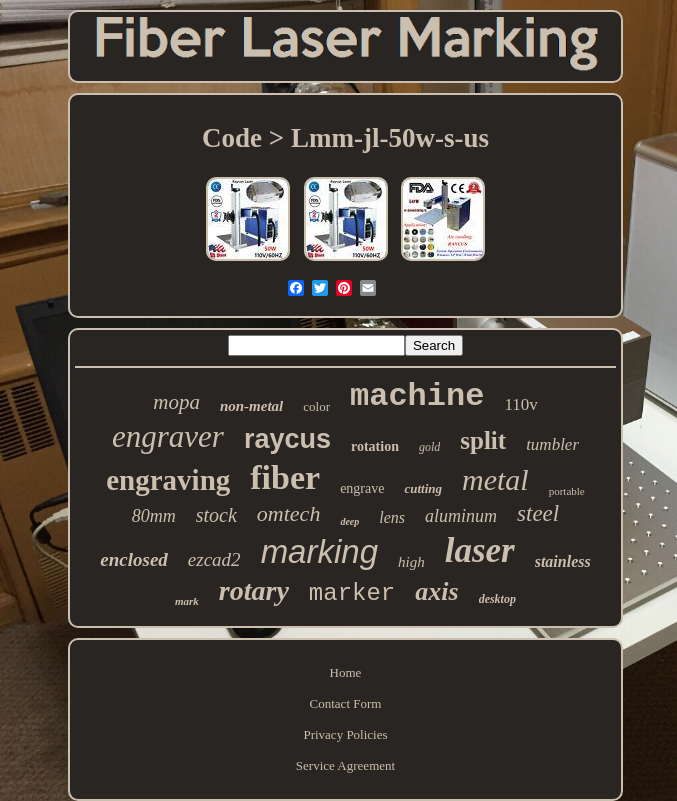 Image resolution: width=677 pixels, height=801 pixels. I want to click on engraving, so click(168, 480).